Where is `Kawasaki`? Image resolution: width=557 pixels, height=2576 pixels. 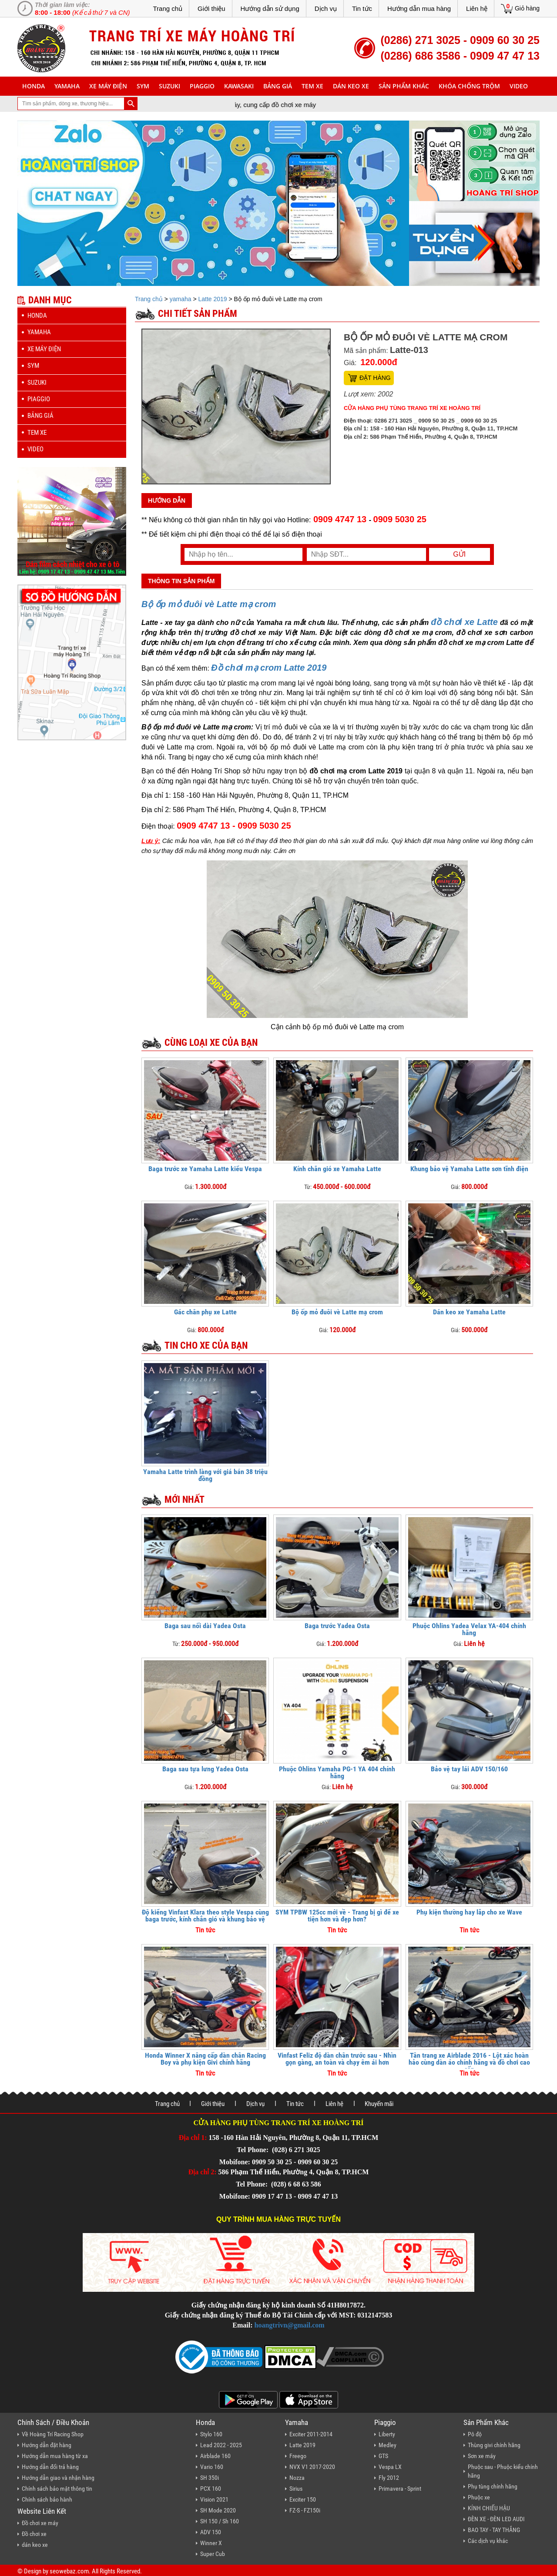 Kawasaki is located at coordinates (239, 86).